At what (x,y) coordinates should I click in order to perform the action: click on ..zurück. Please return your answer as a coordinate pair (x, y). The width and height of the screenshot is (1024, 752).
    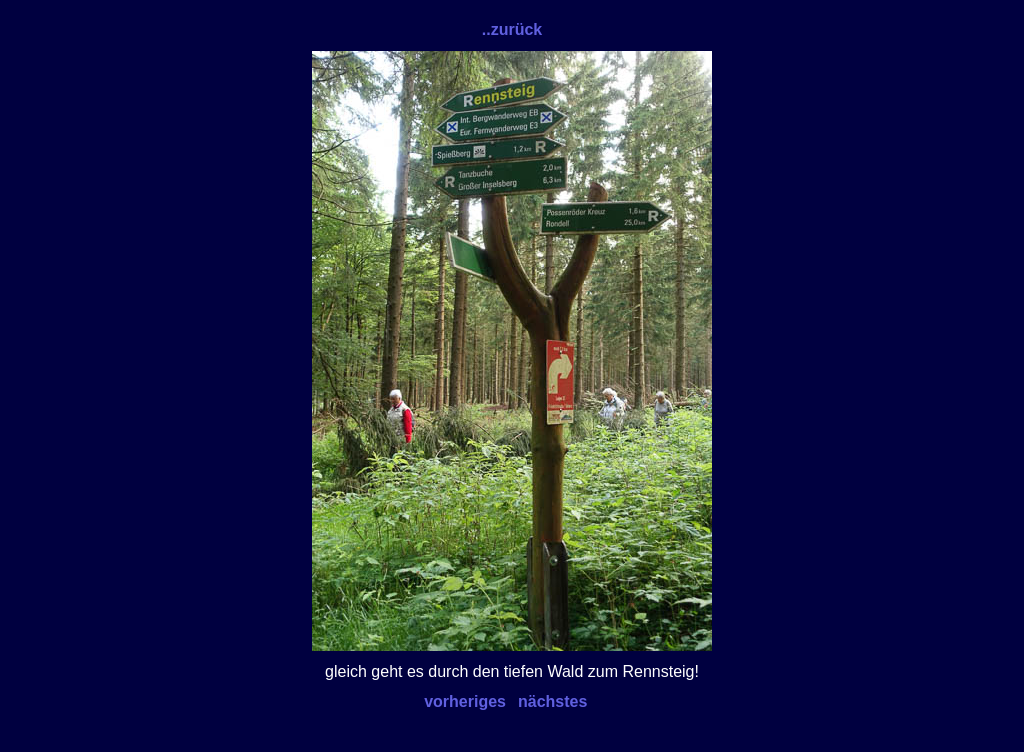
    Looking at the image, I should click on (512, 29).